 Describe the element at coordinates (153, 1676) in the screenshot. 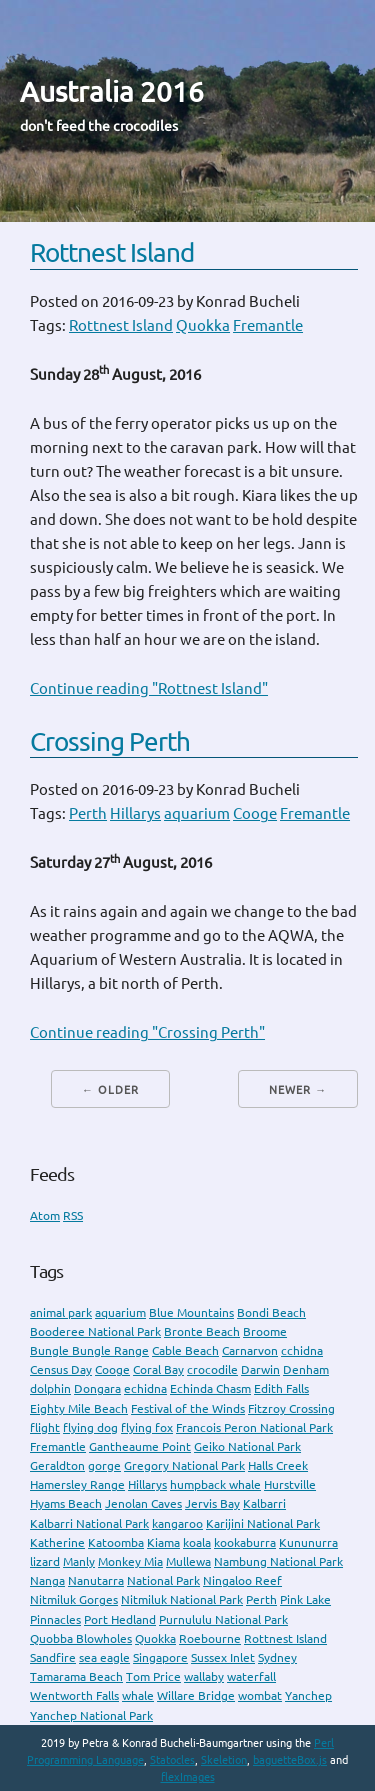

I see `Tom Price` at that location.